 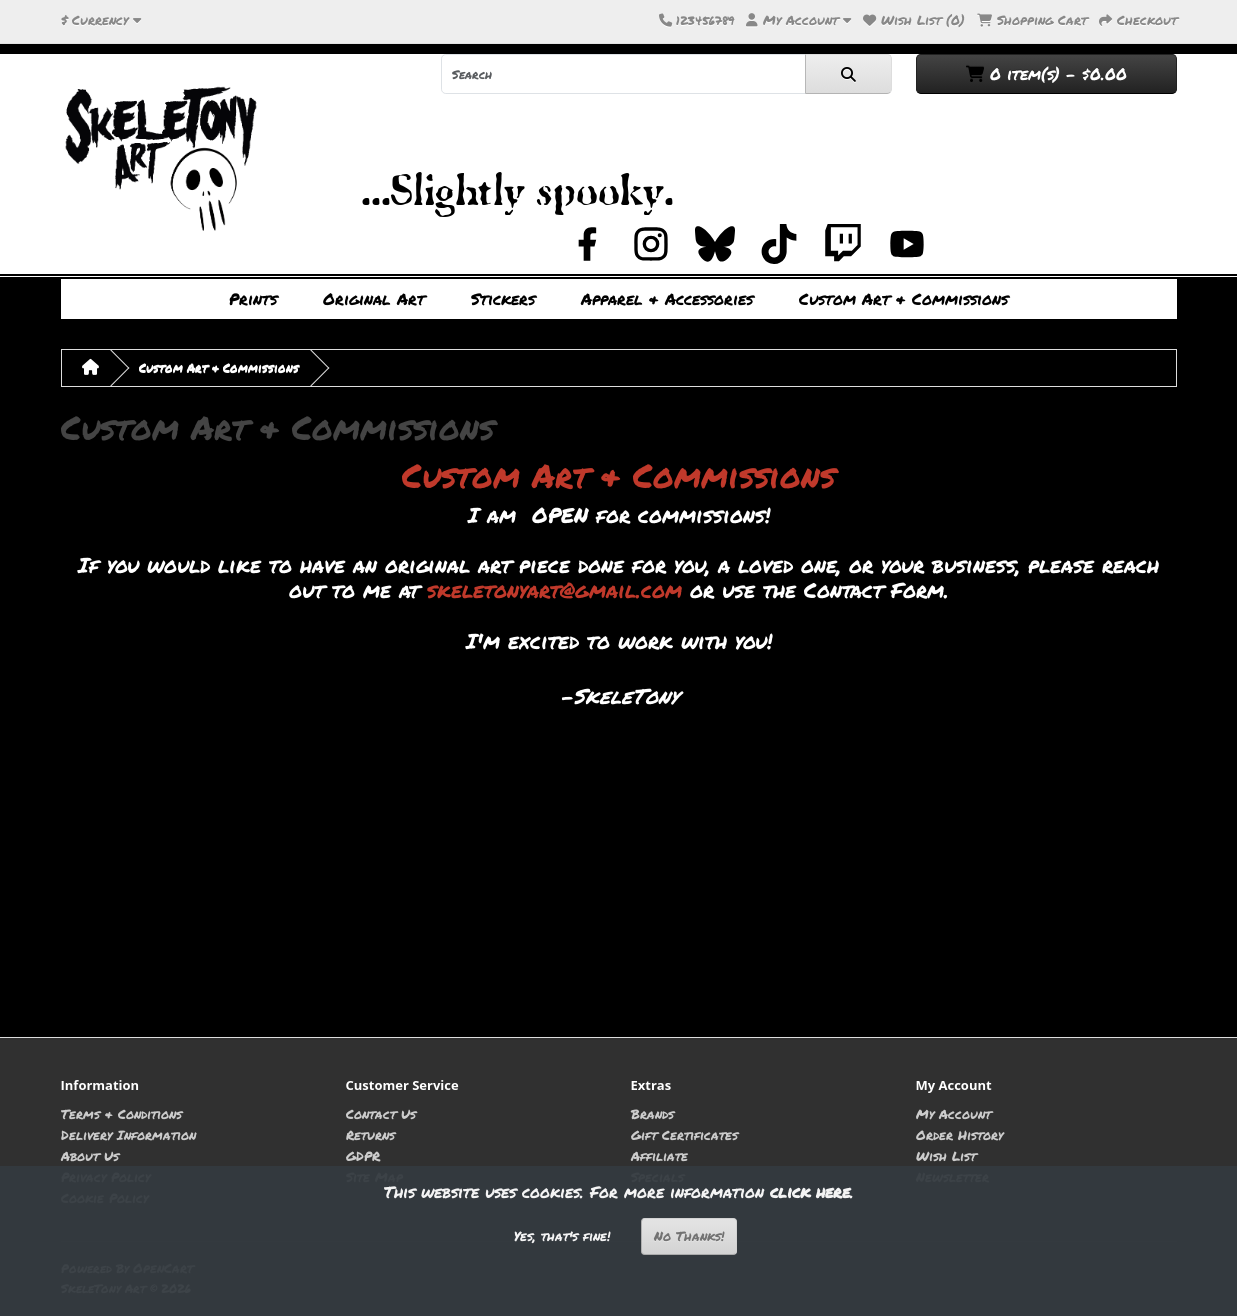 What do you see at coordinates (503, 298) in the screenshot?
I see `Stickers` at bounding box center [503, 298].